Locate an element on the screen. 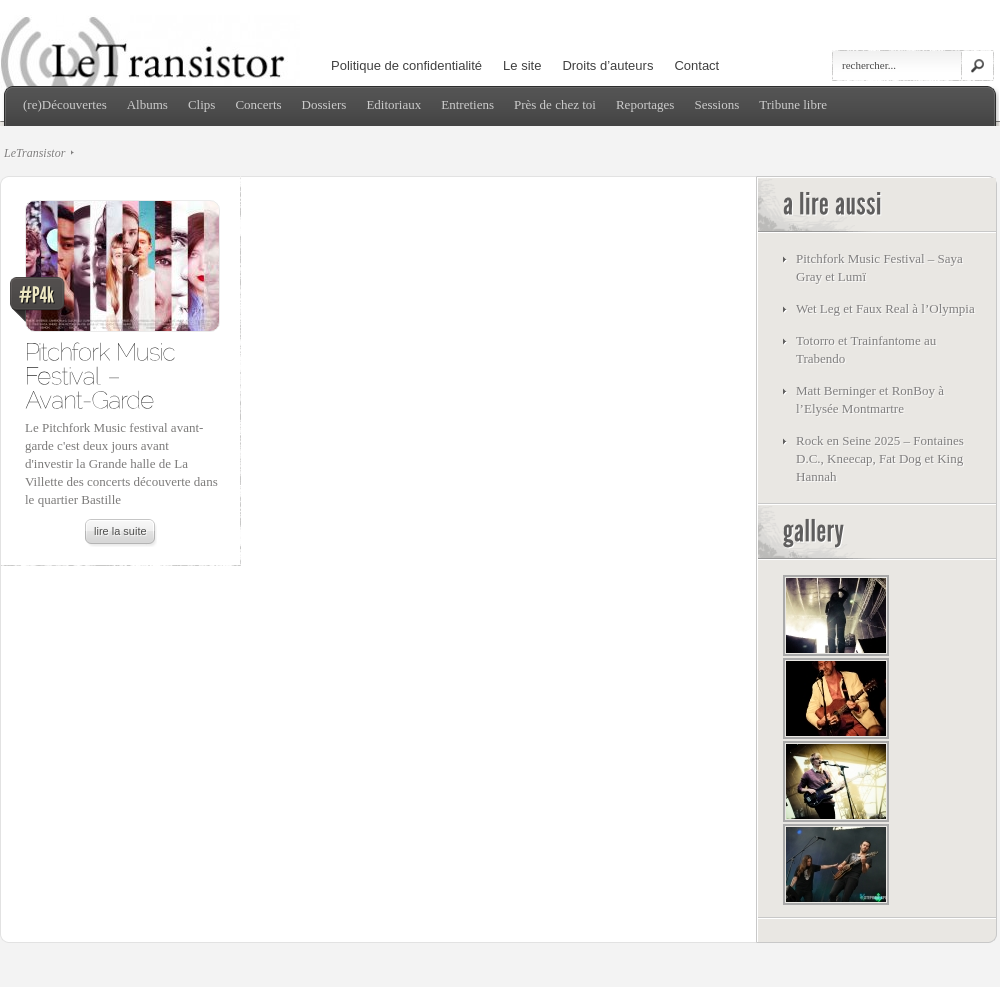  Editoriaux is located at coordinates (393, 104).